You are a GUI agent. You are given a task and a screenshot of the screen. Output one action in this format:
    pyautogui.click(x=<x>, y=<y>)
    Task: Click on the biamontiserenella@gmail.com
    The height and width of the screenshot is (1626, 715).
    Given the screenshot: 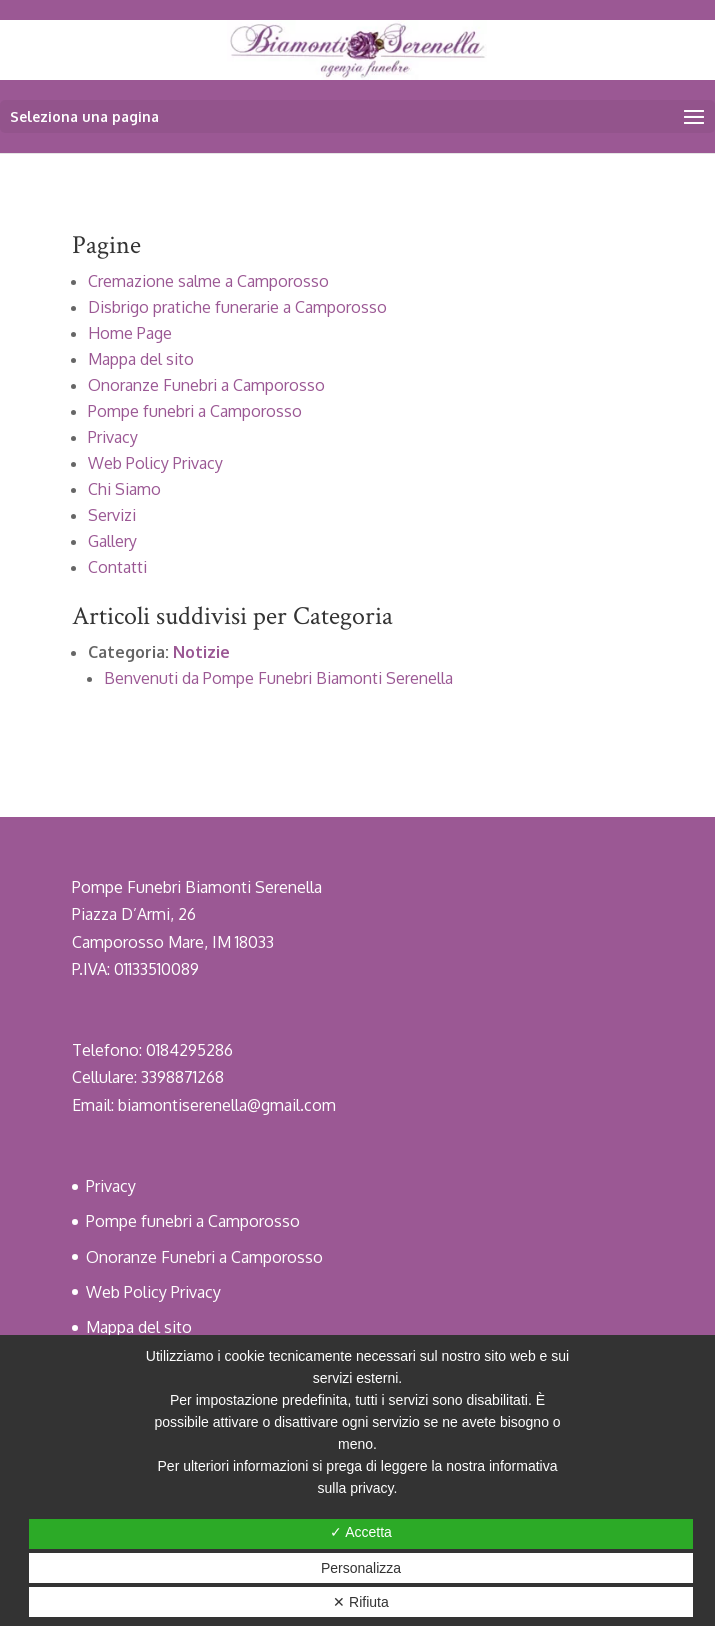 What is the action you would take?
    pyautogui.click(x=227, y=1105)
    